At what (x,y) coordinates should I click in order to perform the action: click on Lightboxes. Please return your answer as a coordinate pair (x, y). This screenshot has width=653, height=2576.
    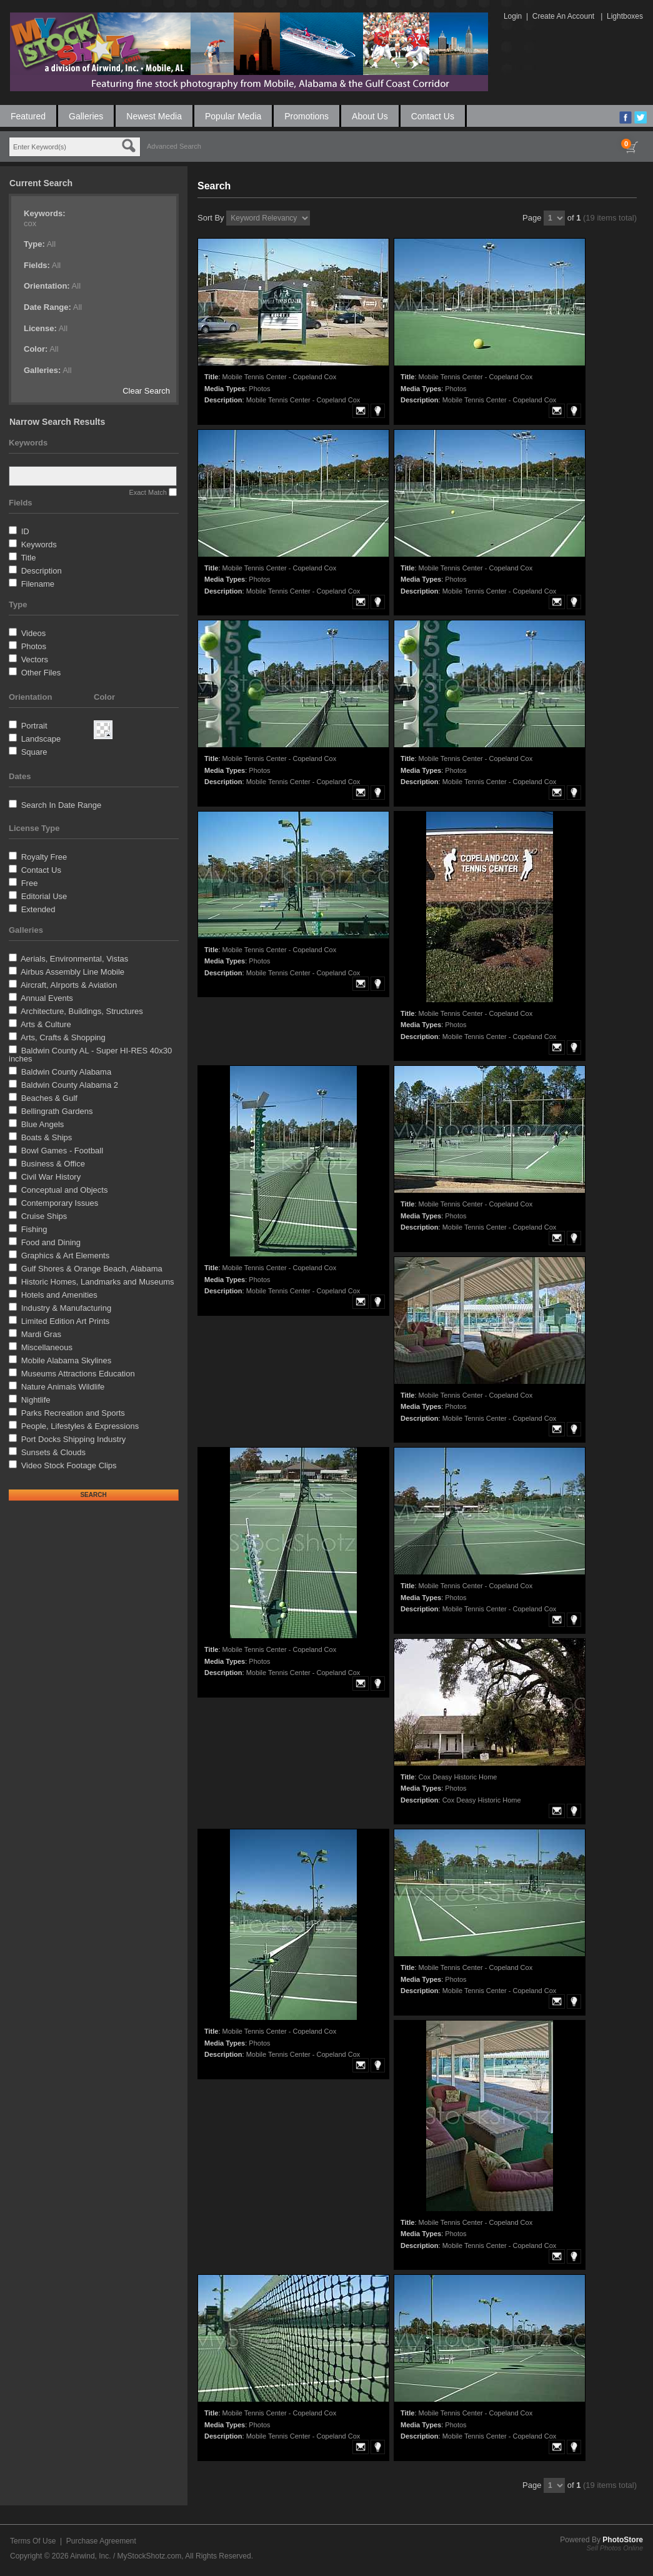
    Looking at the image, I should click on (625, 16).